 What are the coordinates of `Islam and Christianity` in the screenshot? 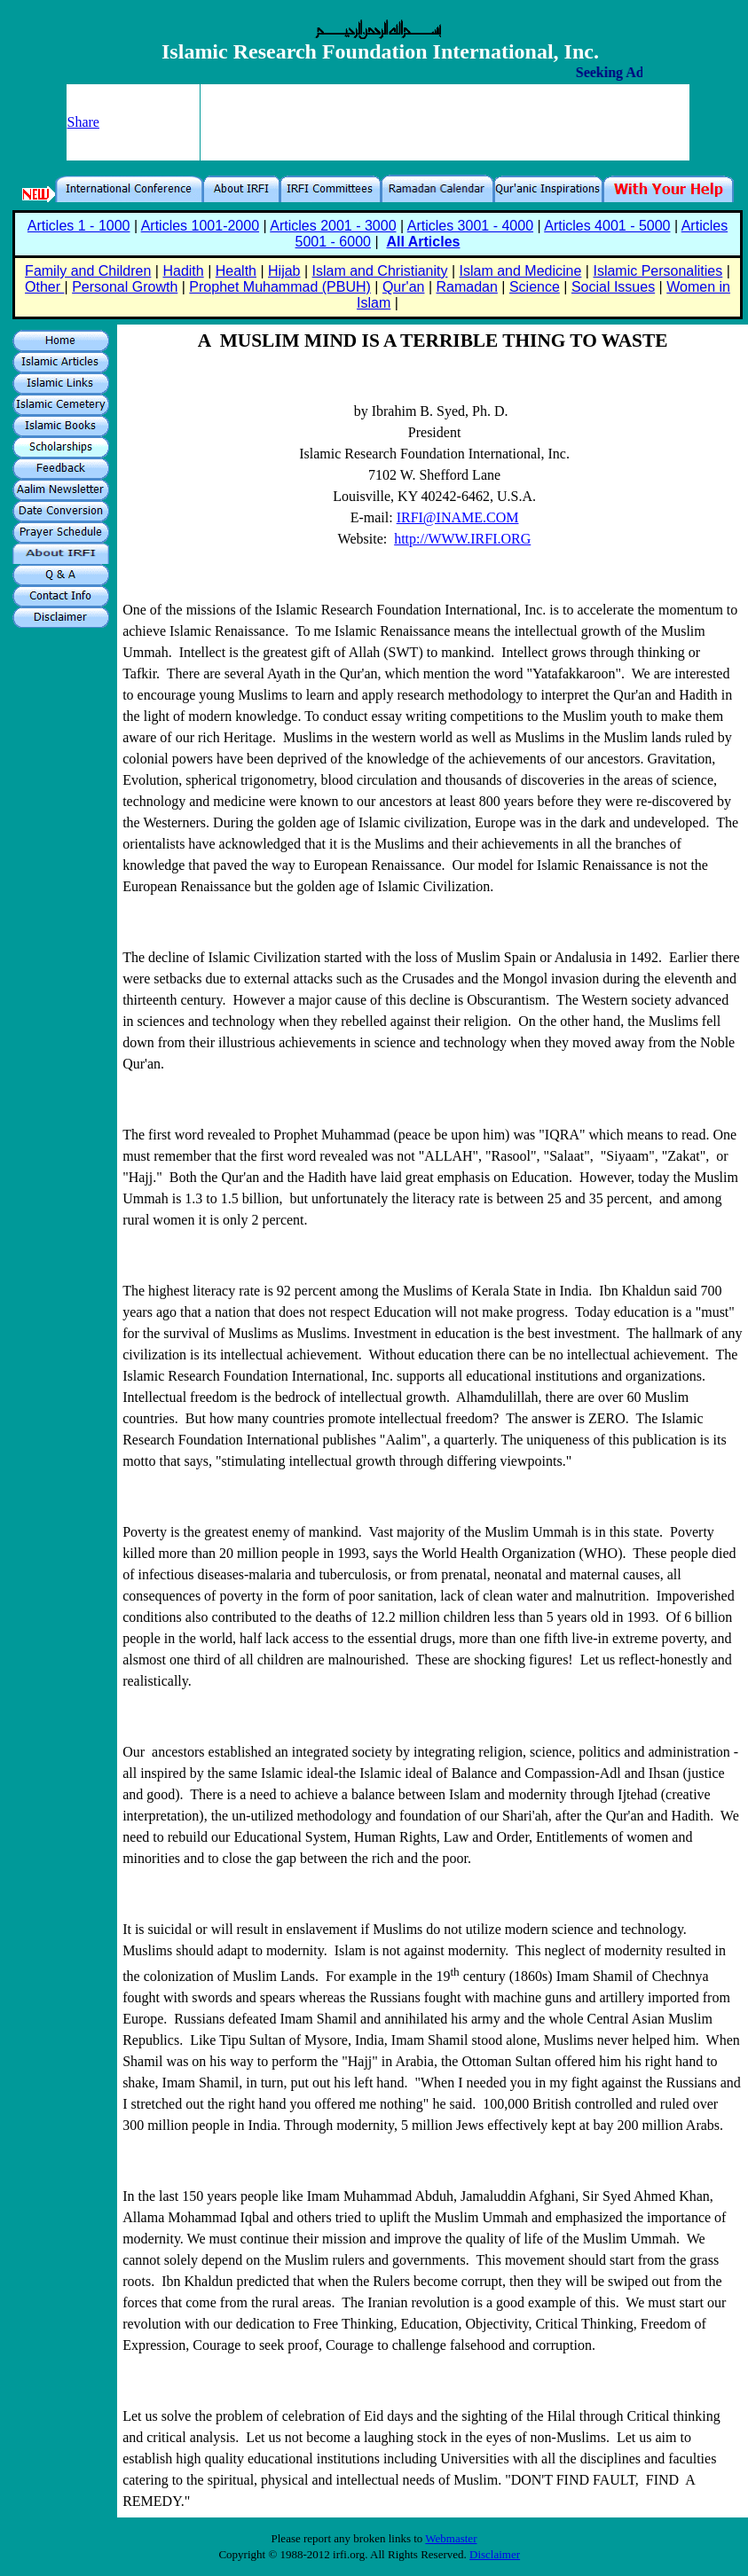 It's located at (380, 270).